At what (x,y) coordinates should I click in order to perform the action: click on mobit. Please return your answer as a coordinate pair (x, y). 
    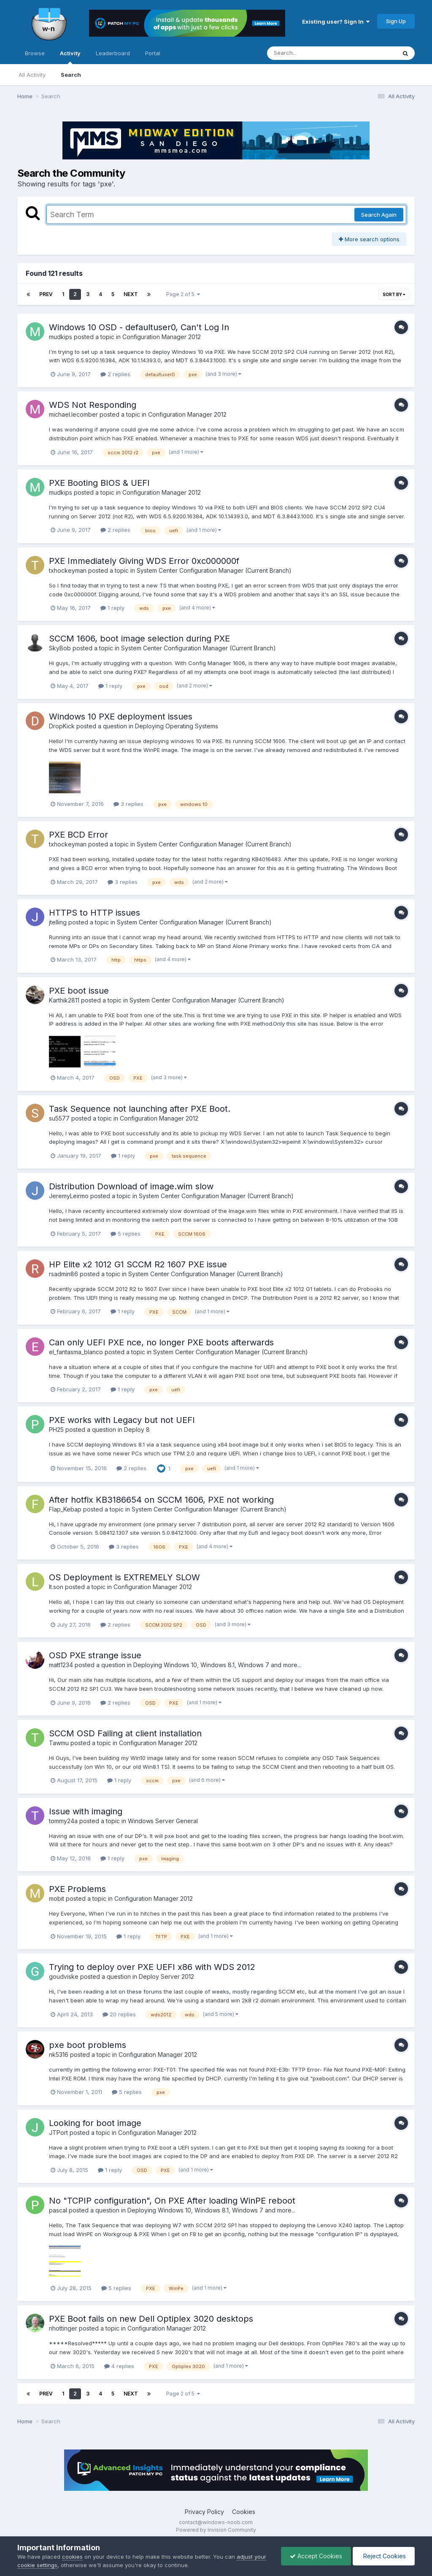
    Looking at the image, I should click on (56, 1898).